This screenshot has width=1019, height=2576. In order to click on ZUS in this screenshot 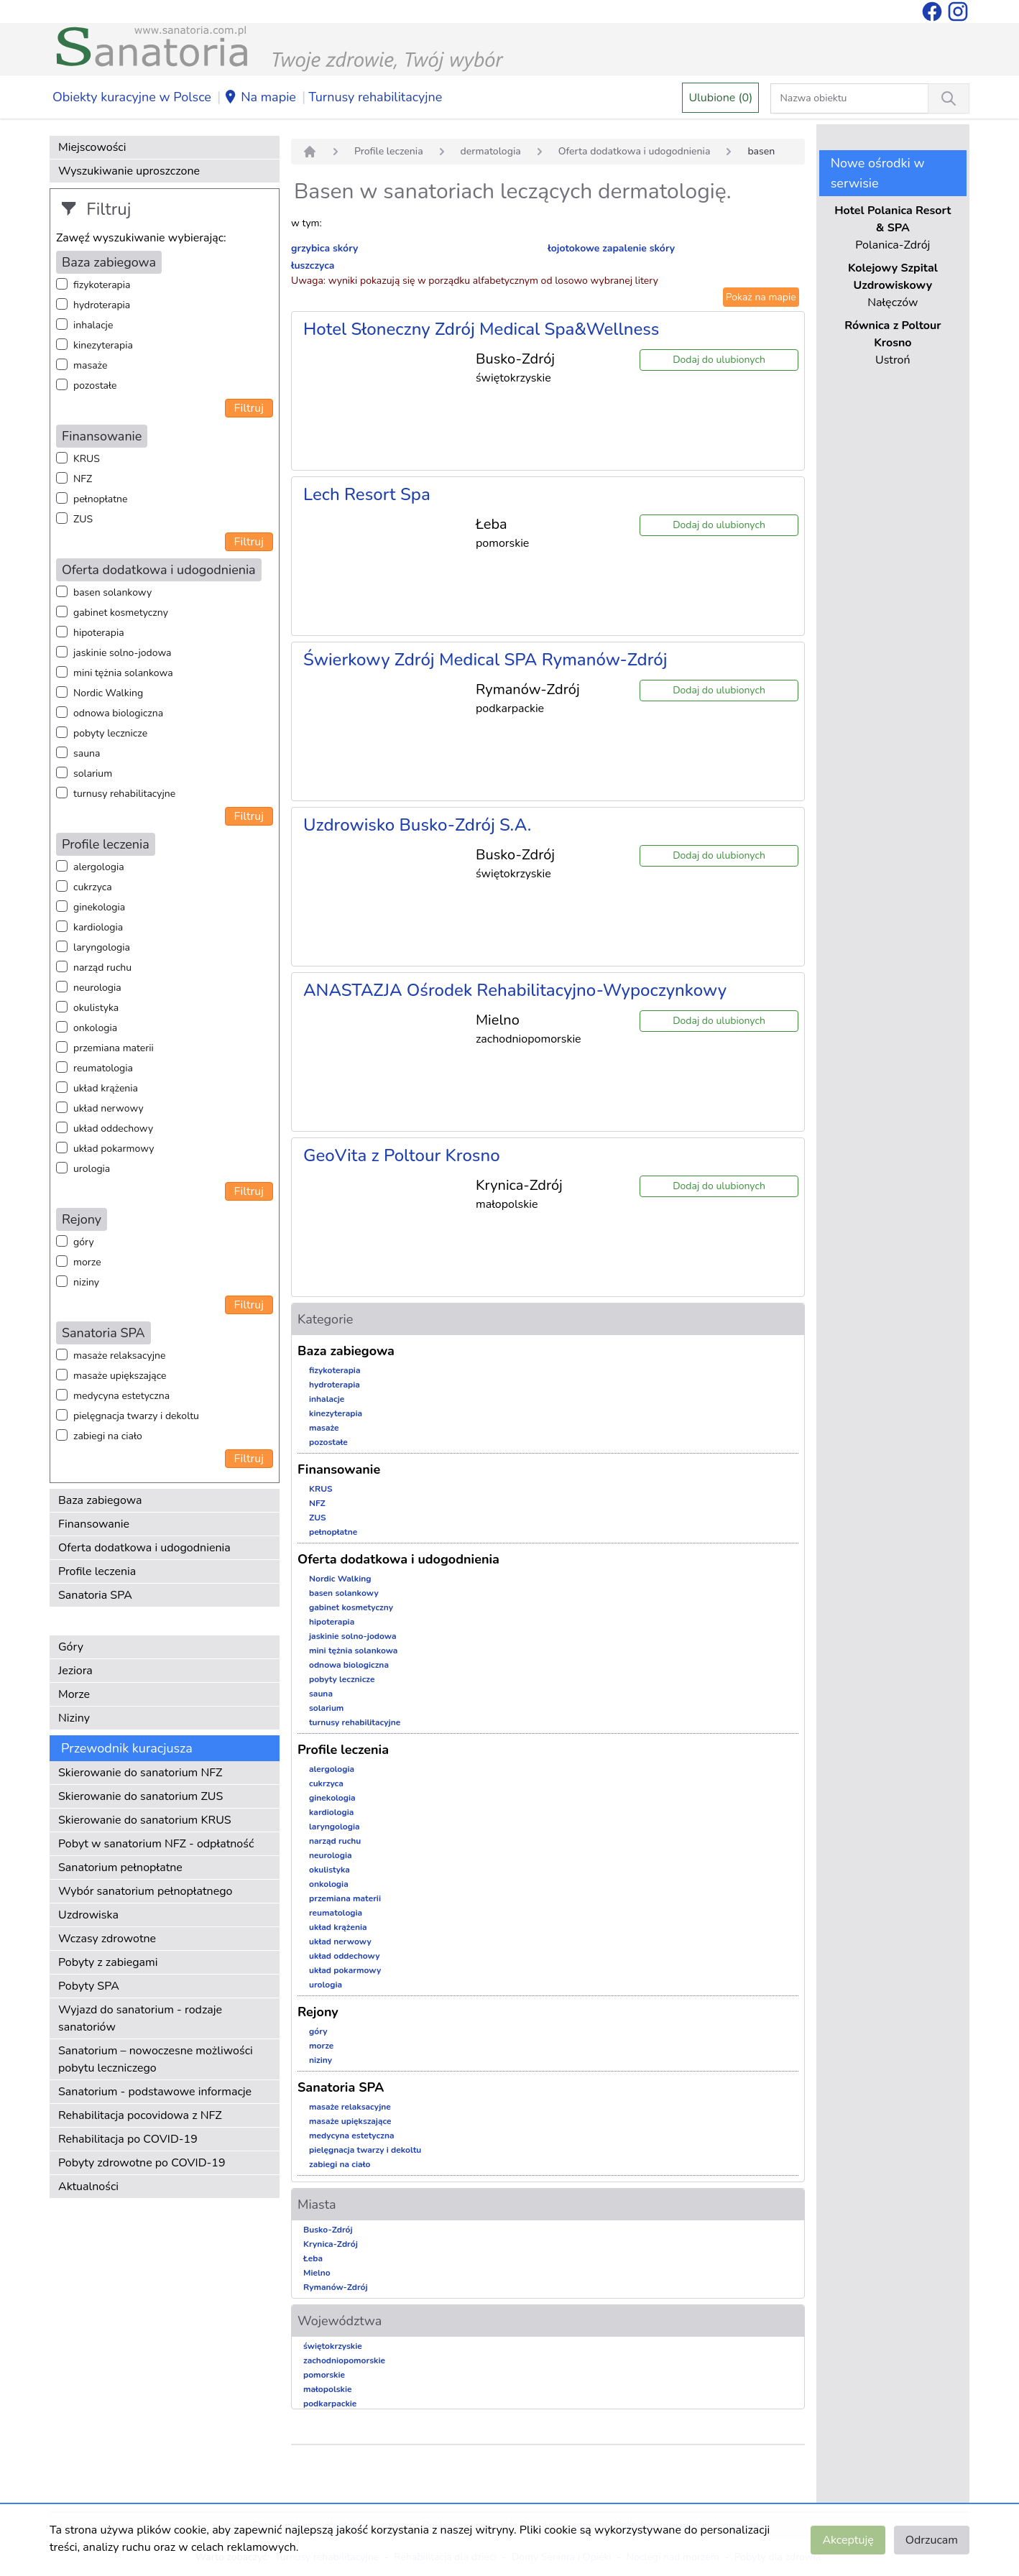, I will do `click(83, 519)`.